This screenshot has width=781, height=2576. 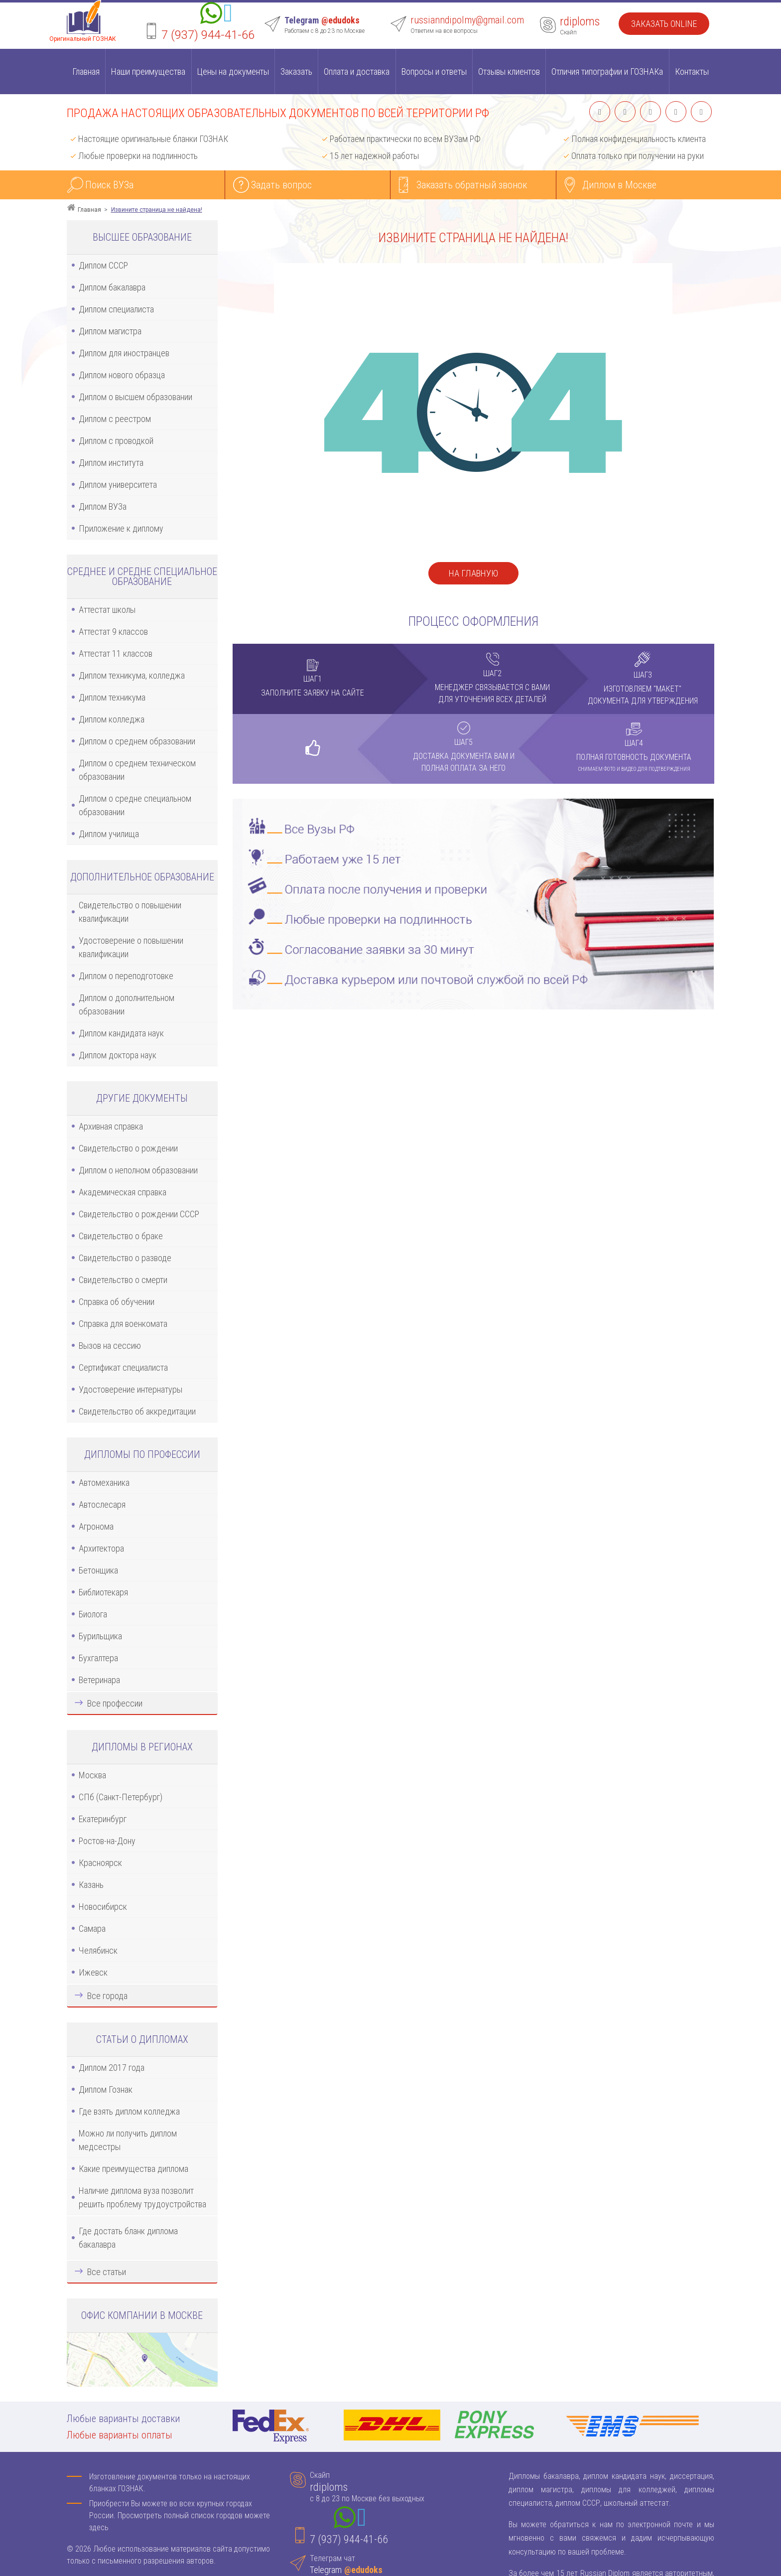 I want to click on Отзывы клиентов, so click(x=509, y=71).